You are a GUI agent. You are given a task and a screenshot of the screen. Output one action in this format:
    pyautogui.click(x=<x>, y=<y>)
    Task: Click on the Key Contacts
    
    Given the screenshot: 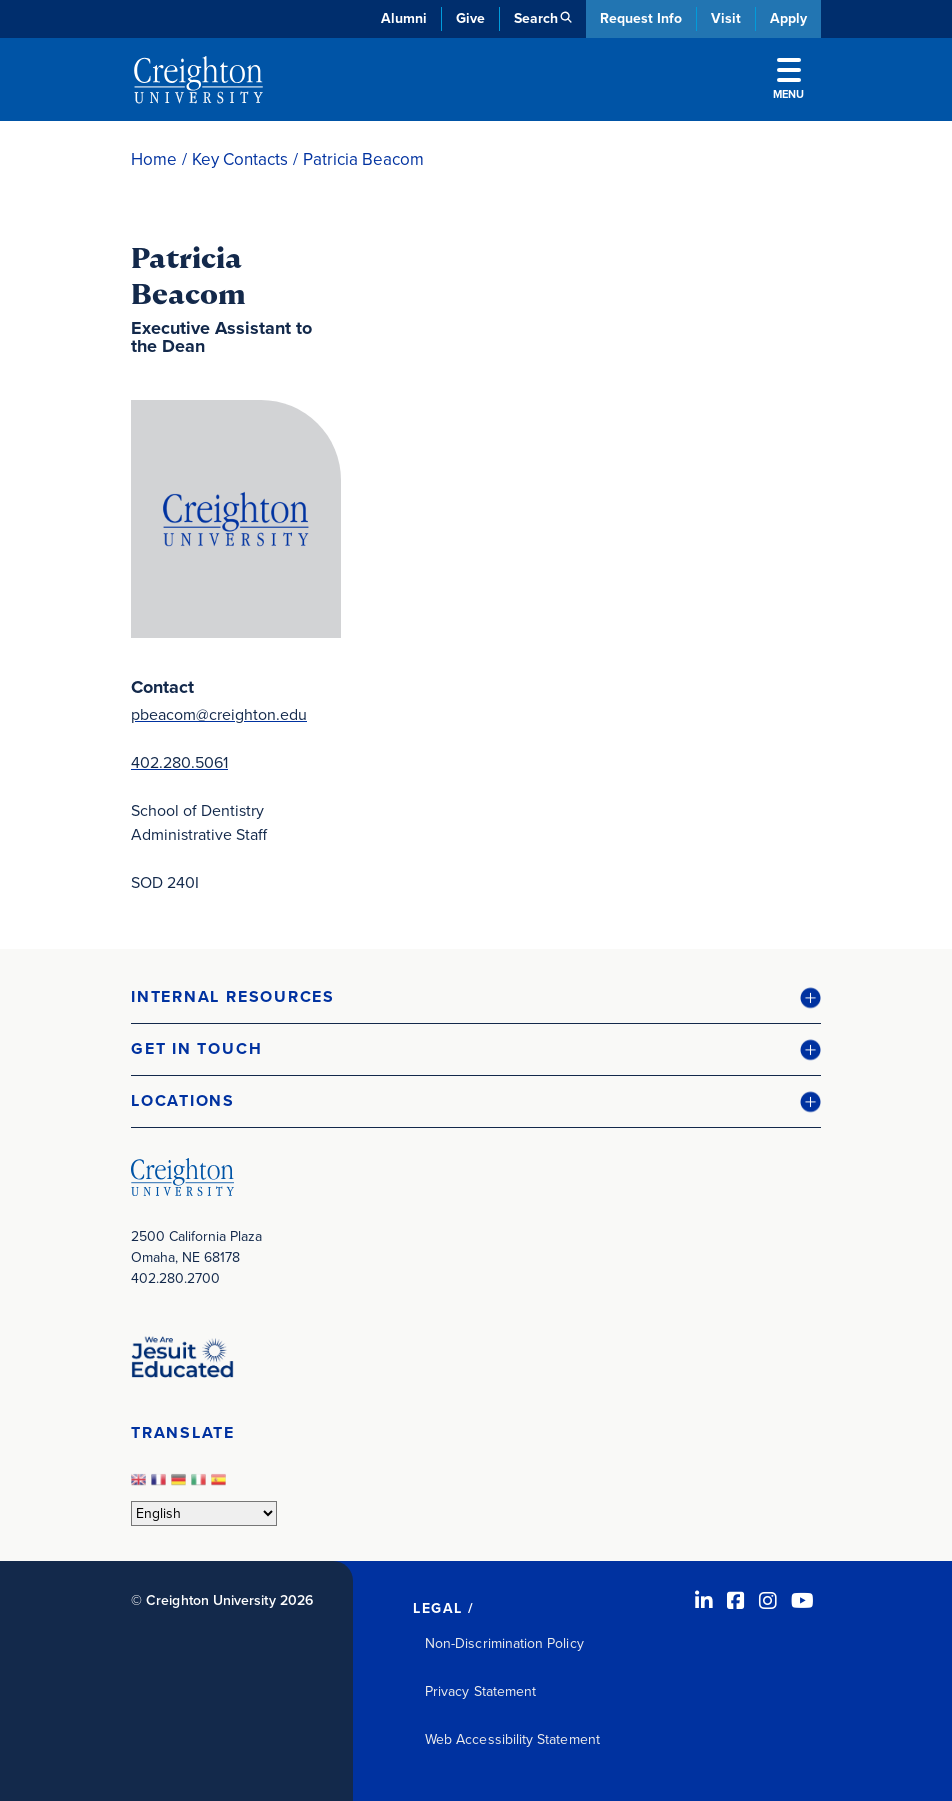 What is the action you would take?
    pyautogui.click(x=240, y=159)
    